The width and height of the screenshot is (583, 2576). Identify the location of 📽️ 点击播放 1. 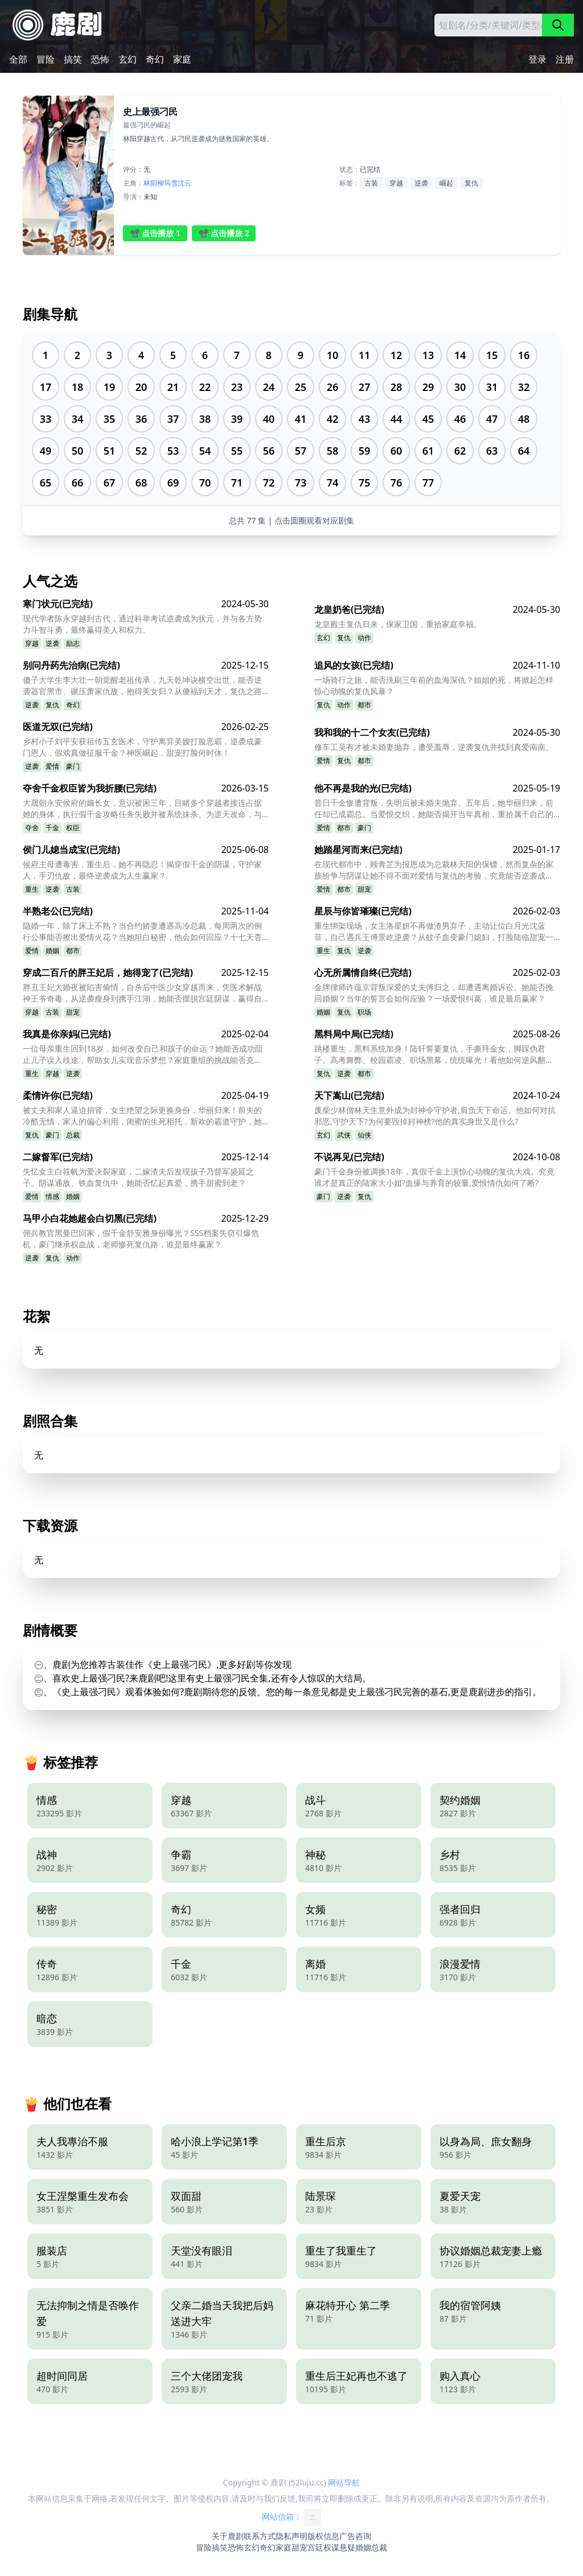
(155, 233).